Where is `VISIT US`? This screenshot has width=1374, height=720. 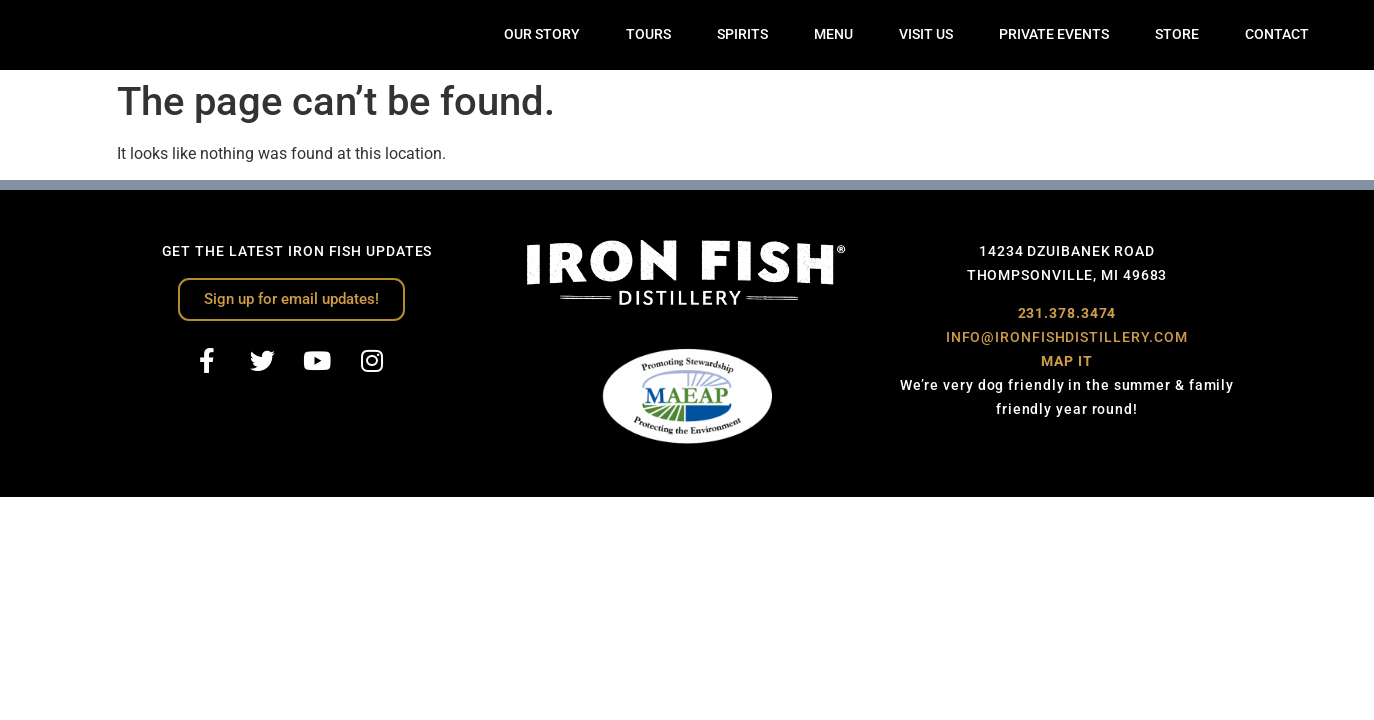 VISIT US is located at coordinates (926, 34).